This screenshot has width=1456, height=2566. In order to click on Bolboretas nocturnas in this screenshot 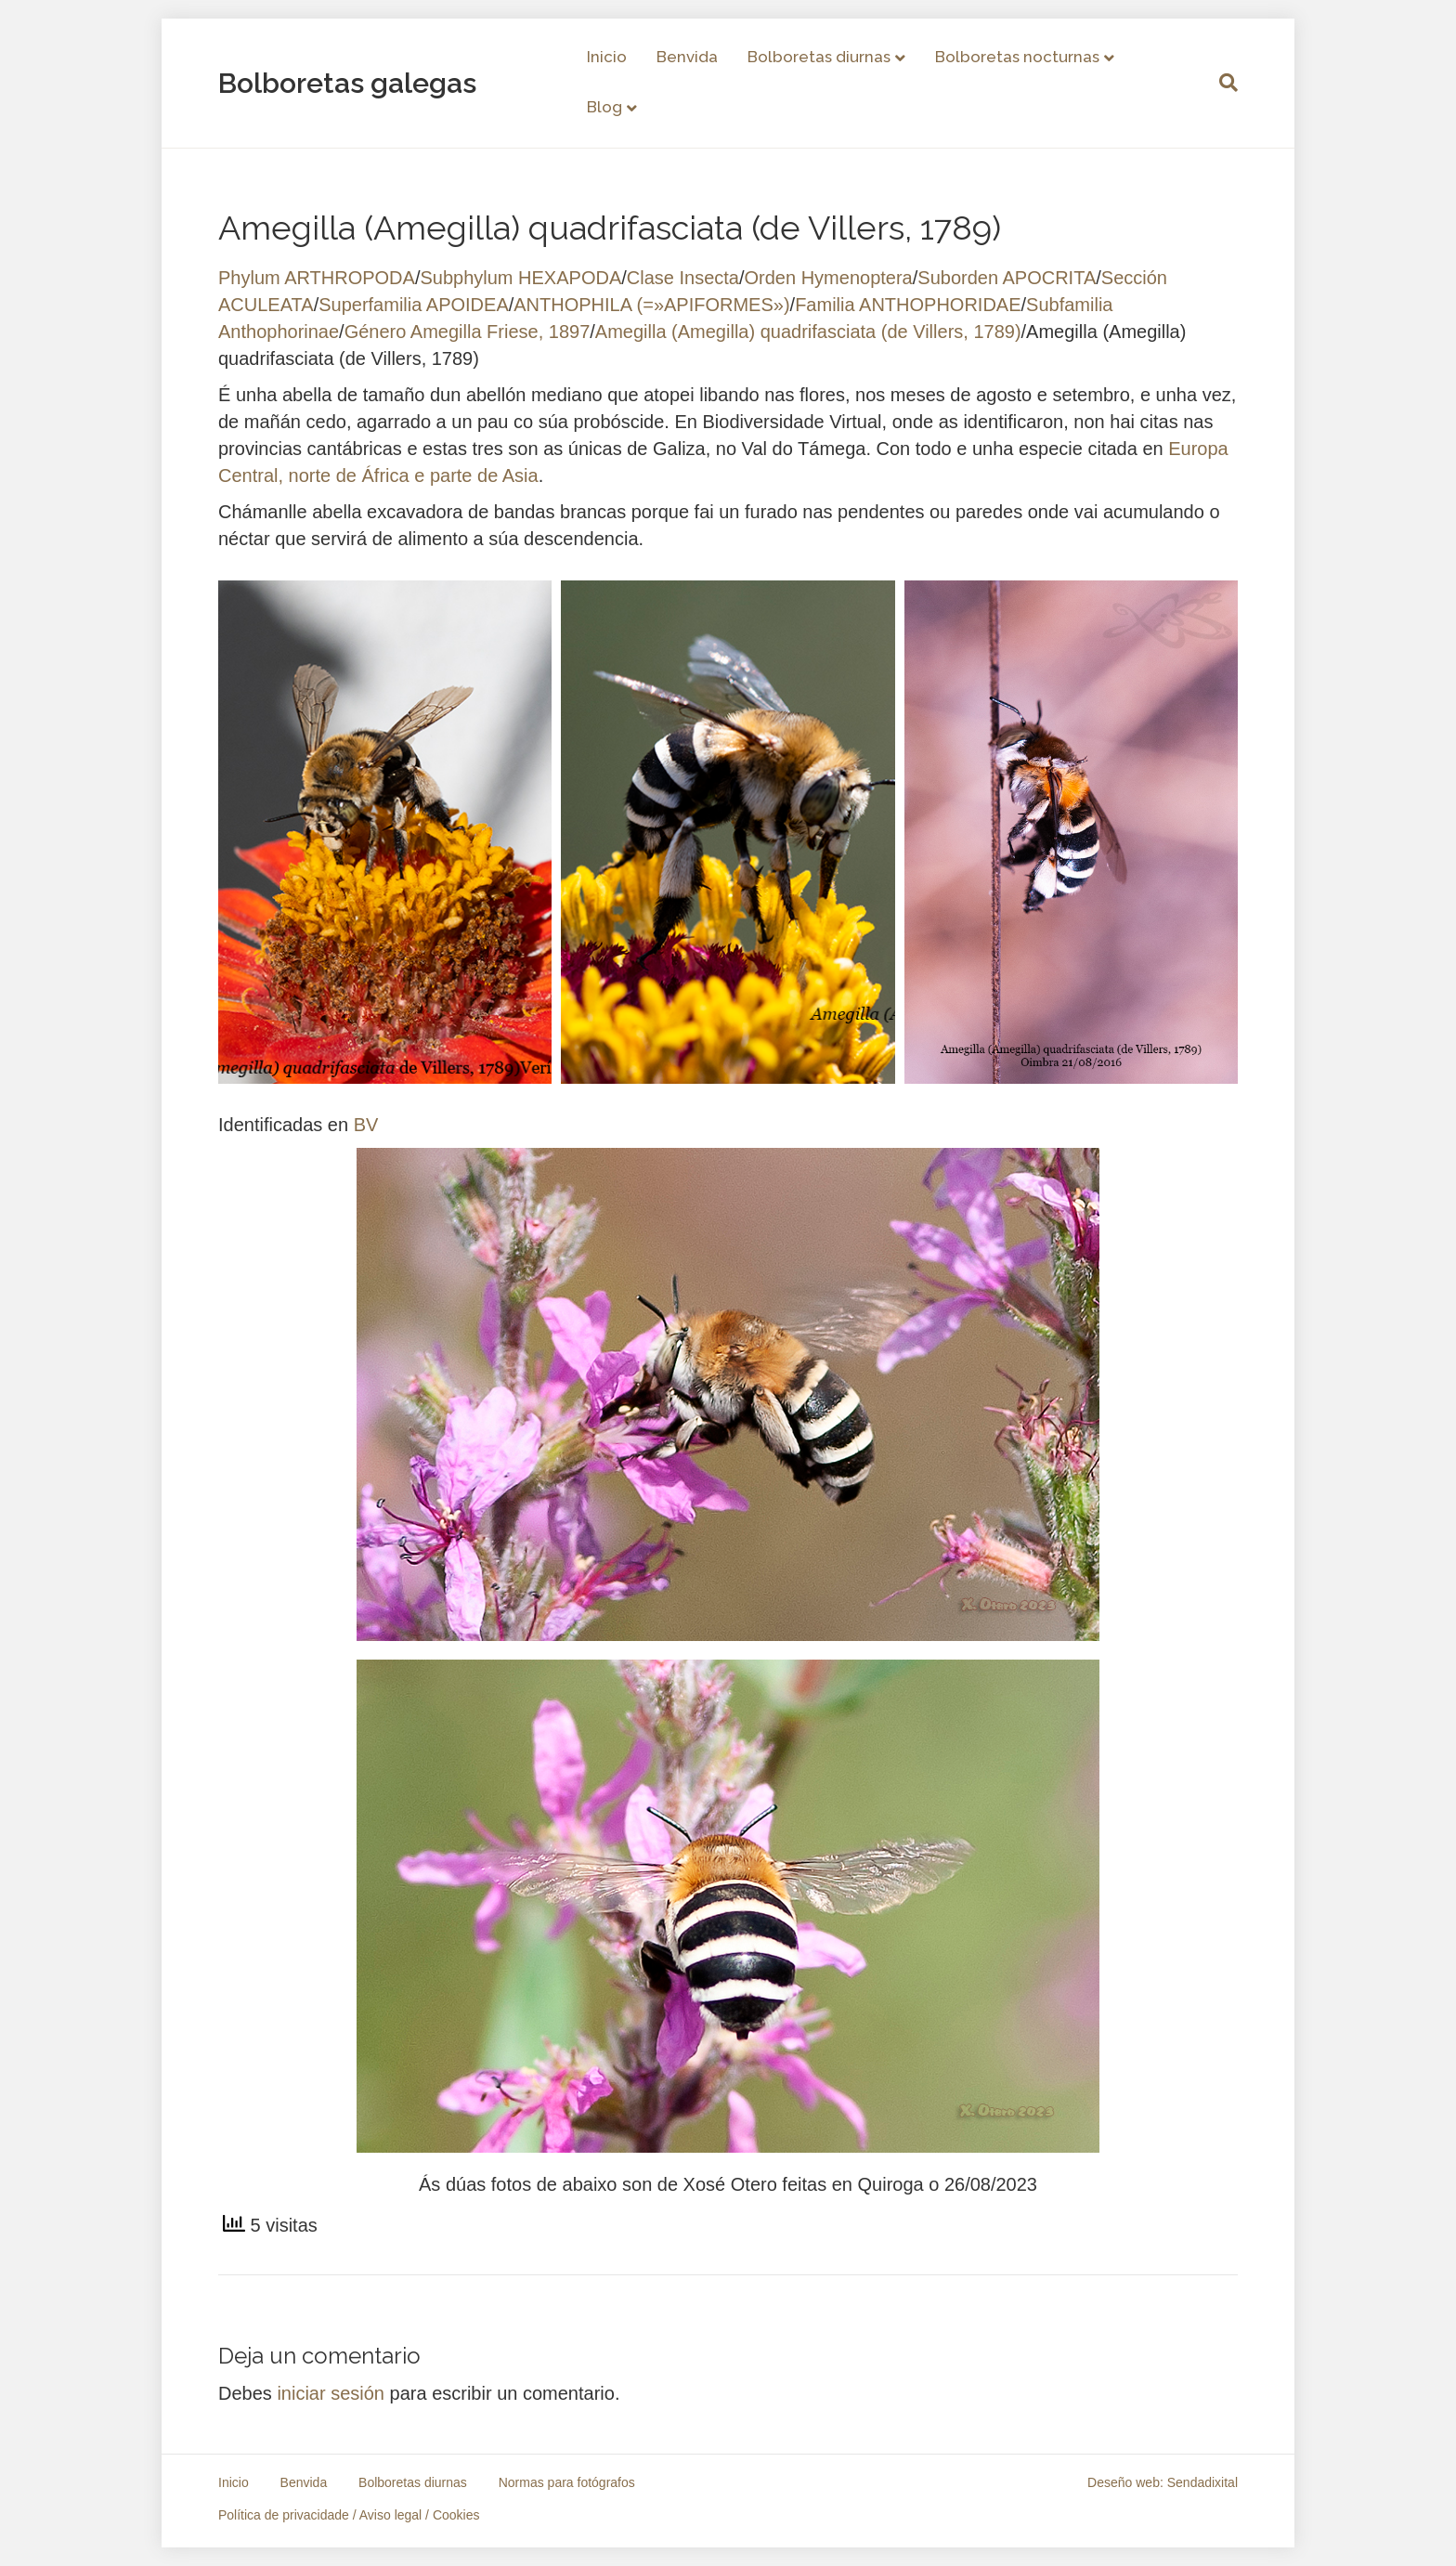, I will do `click(1017, 56)`.